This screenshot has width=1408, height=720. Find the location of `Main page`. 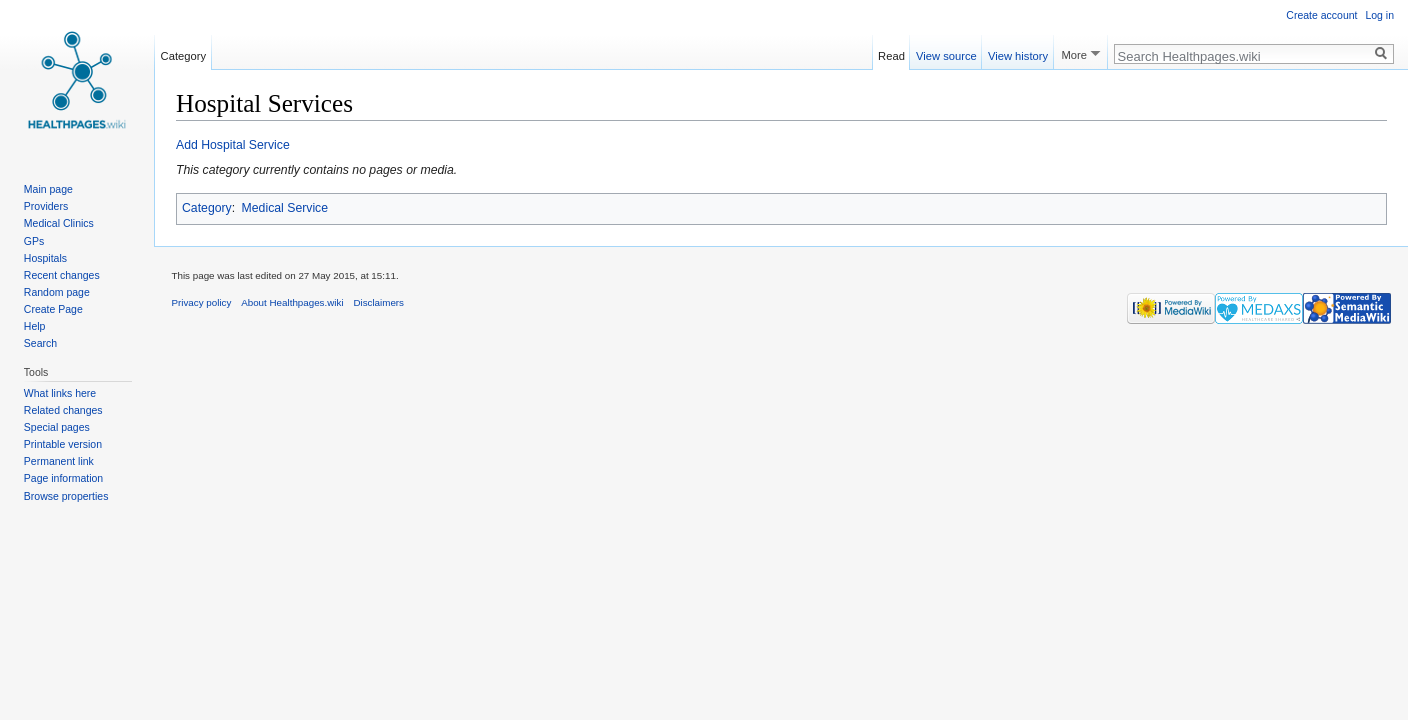

Main page is located at coordinates (48, 189).